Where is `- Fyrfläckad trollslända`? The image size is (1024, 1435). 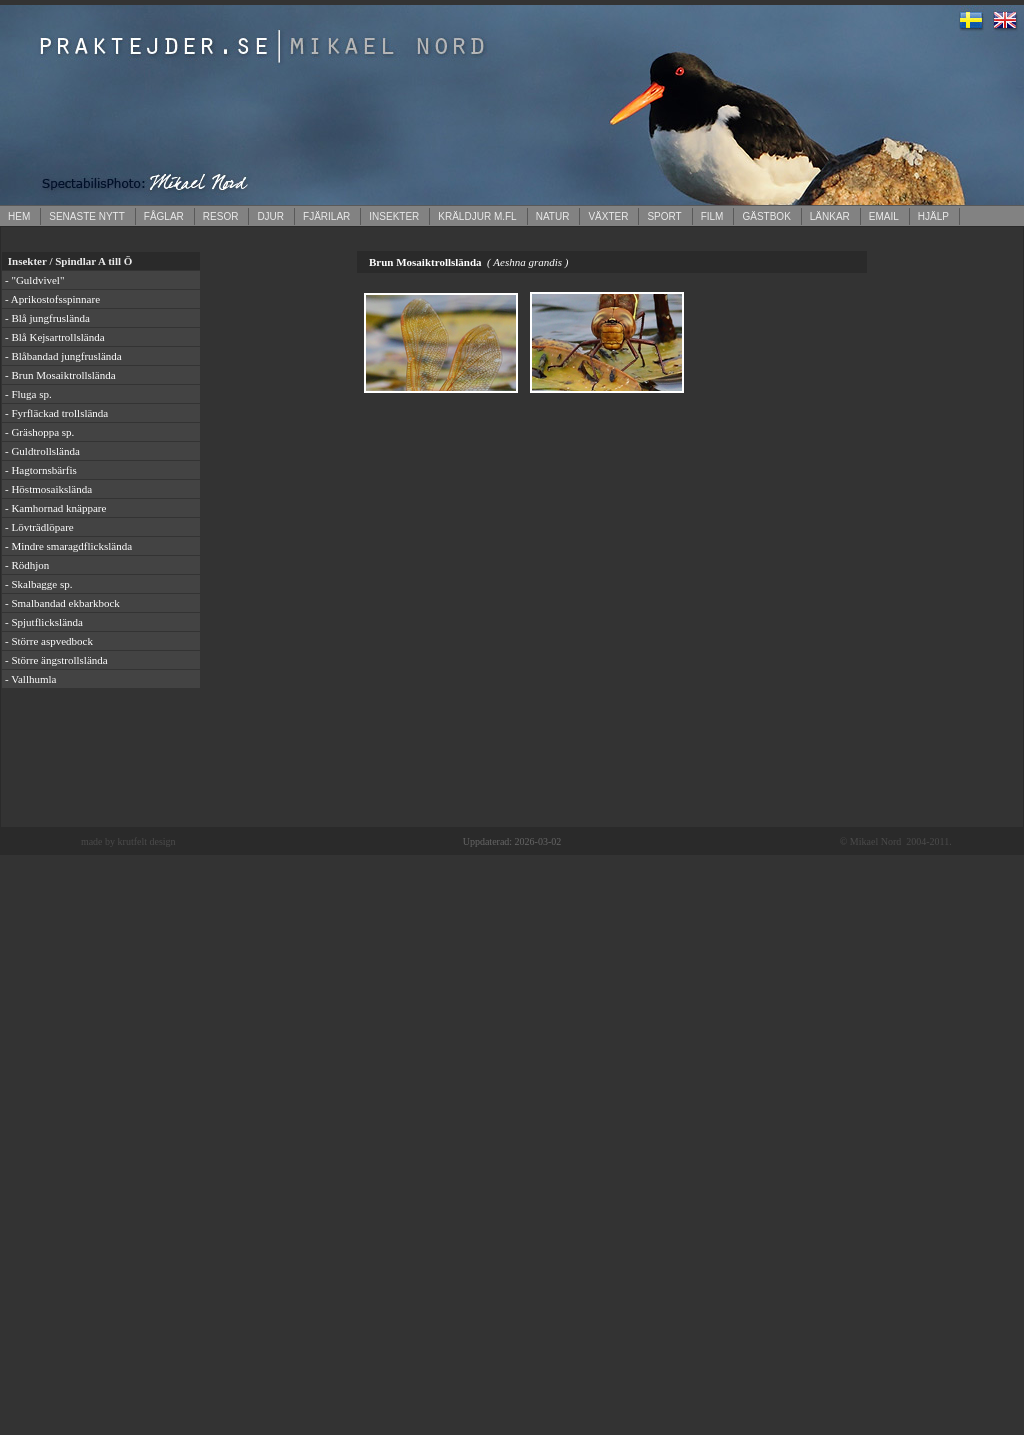
- Fyrfläckad trollslända is located at coordinates (56, 413).